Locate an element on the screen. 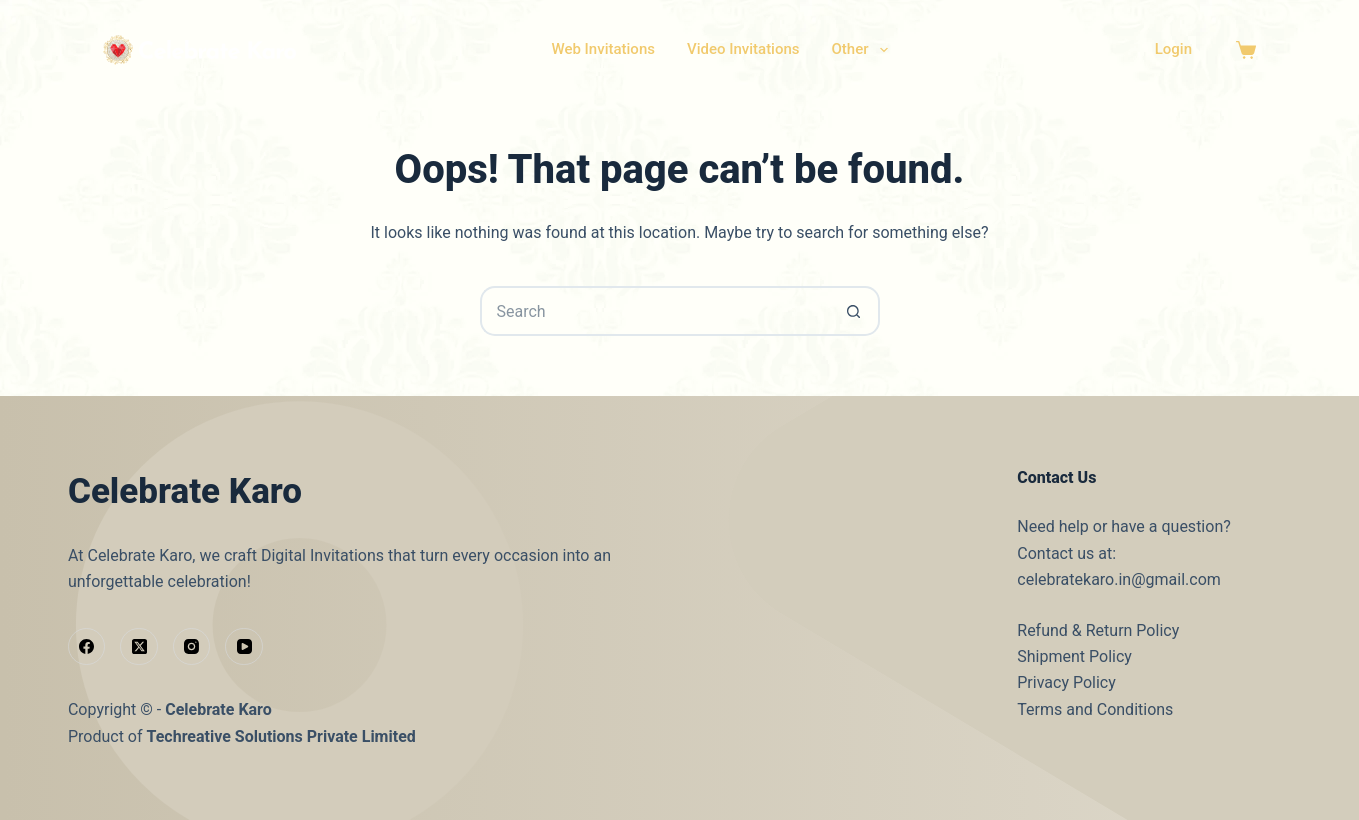 The image size is (1359, 820). Terms and Conditions is located at coordinates (1095, 709).